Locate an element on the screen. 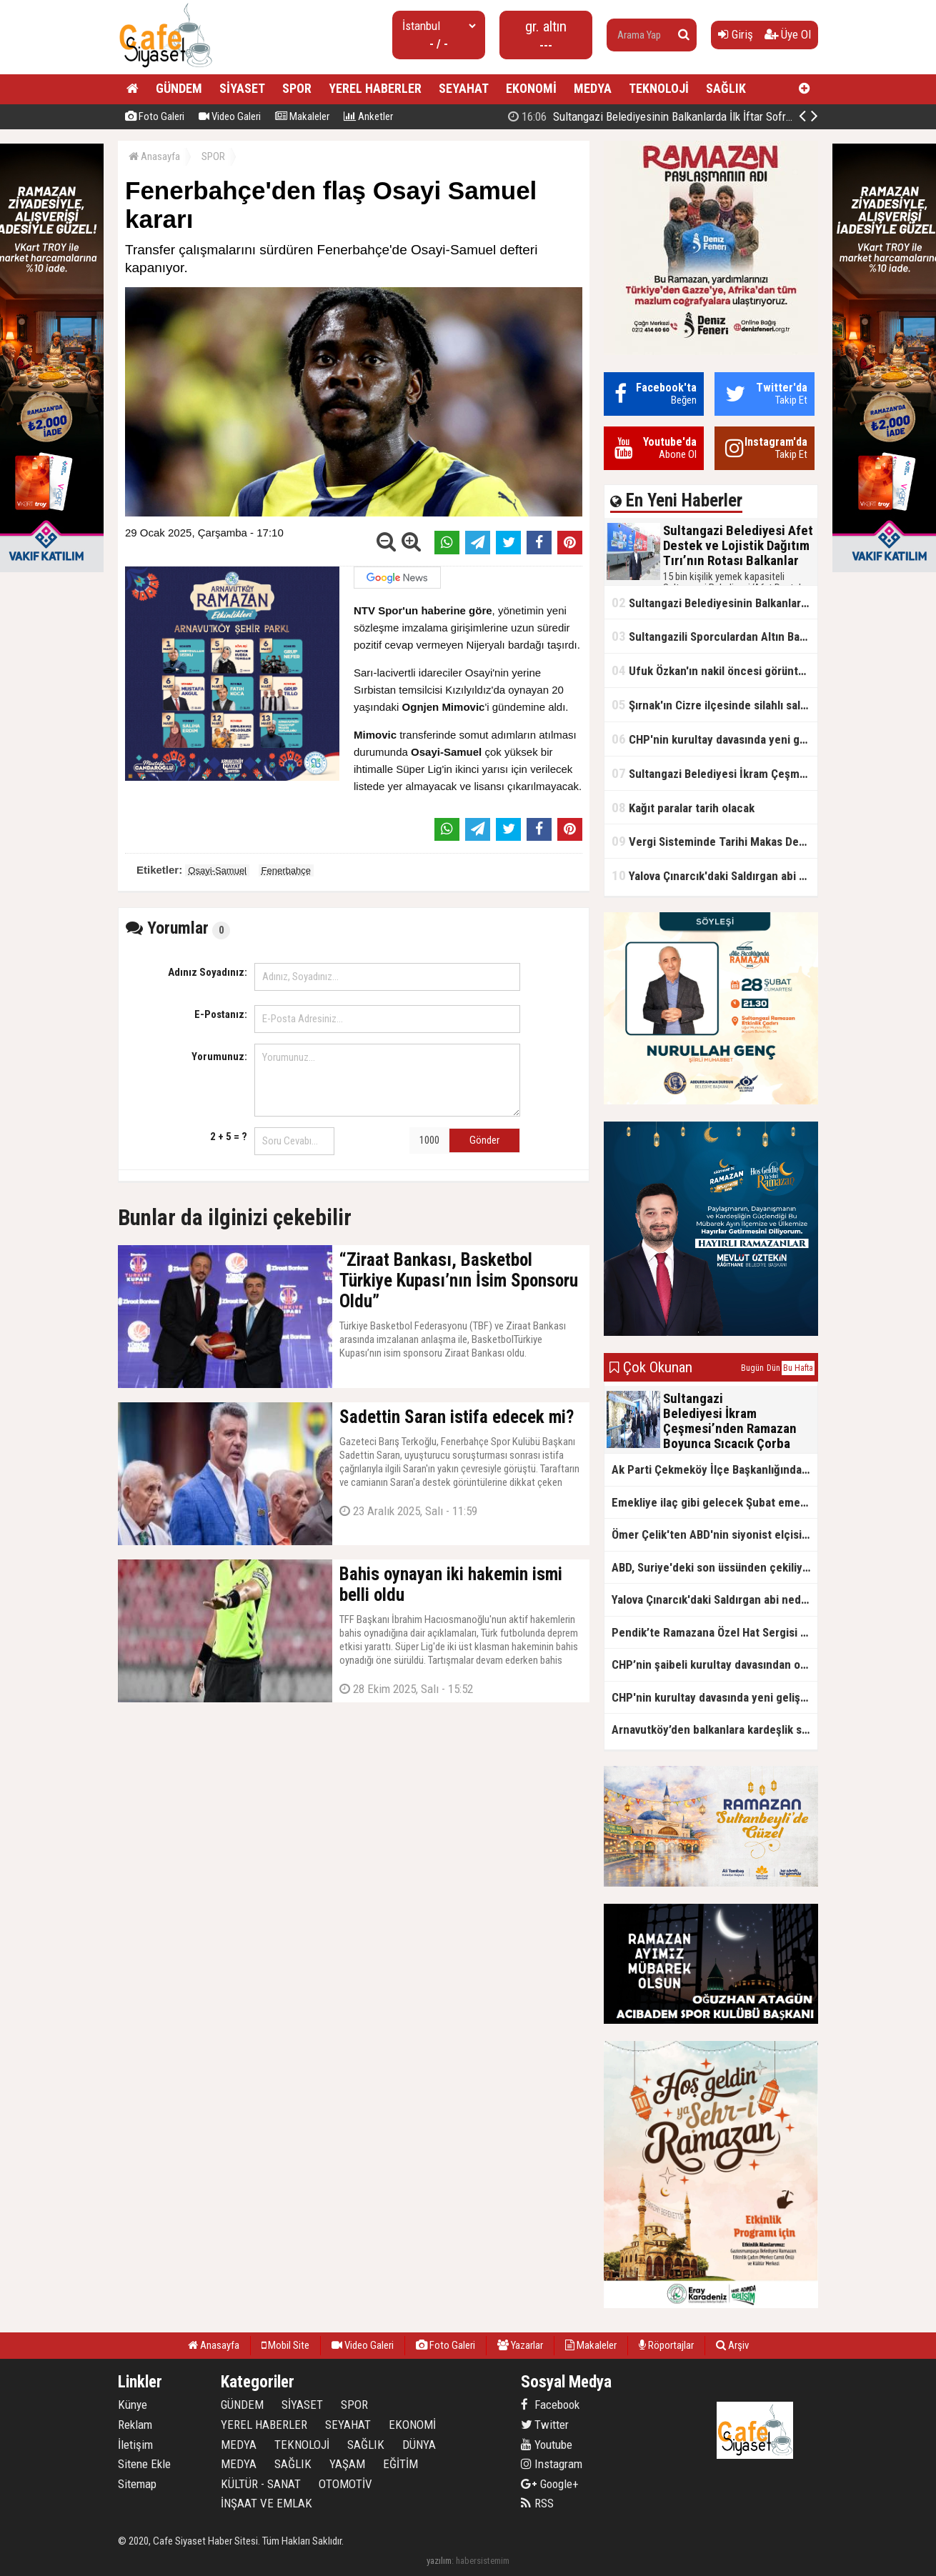 This screenshot has height=2576, width=936. Üye Ol is located at coordinates (788, 34).